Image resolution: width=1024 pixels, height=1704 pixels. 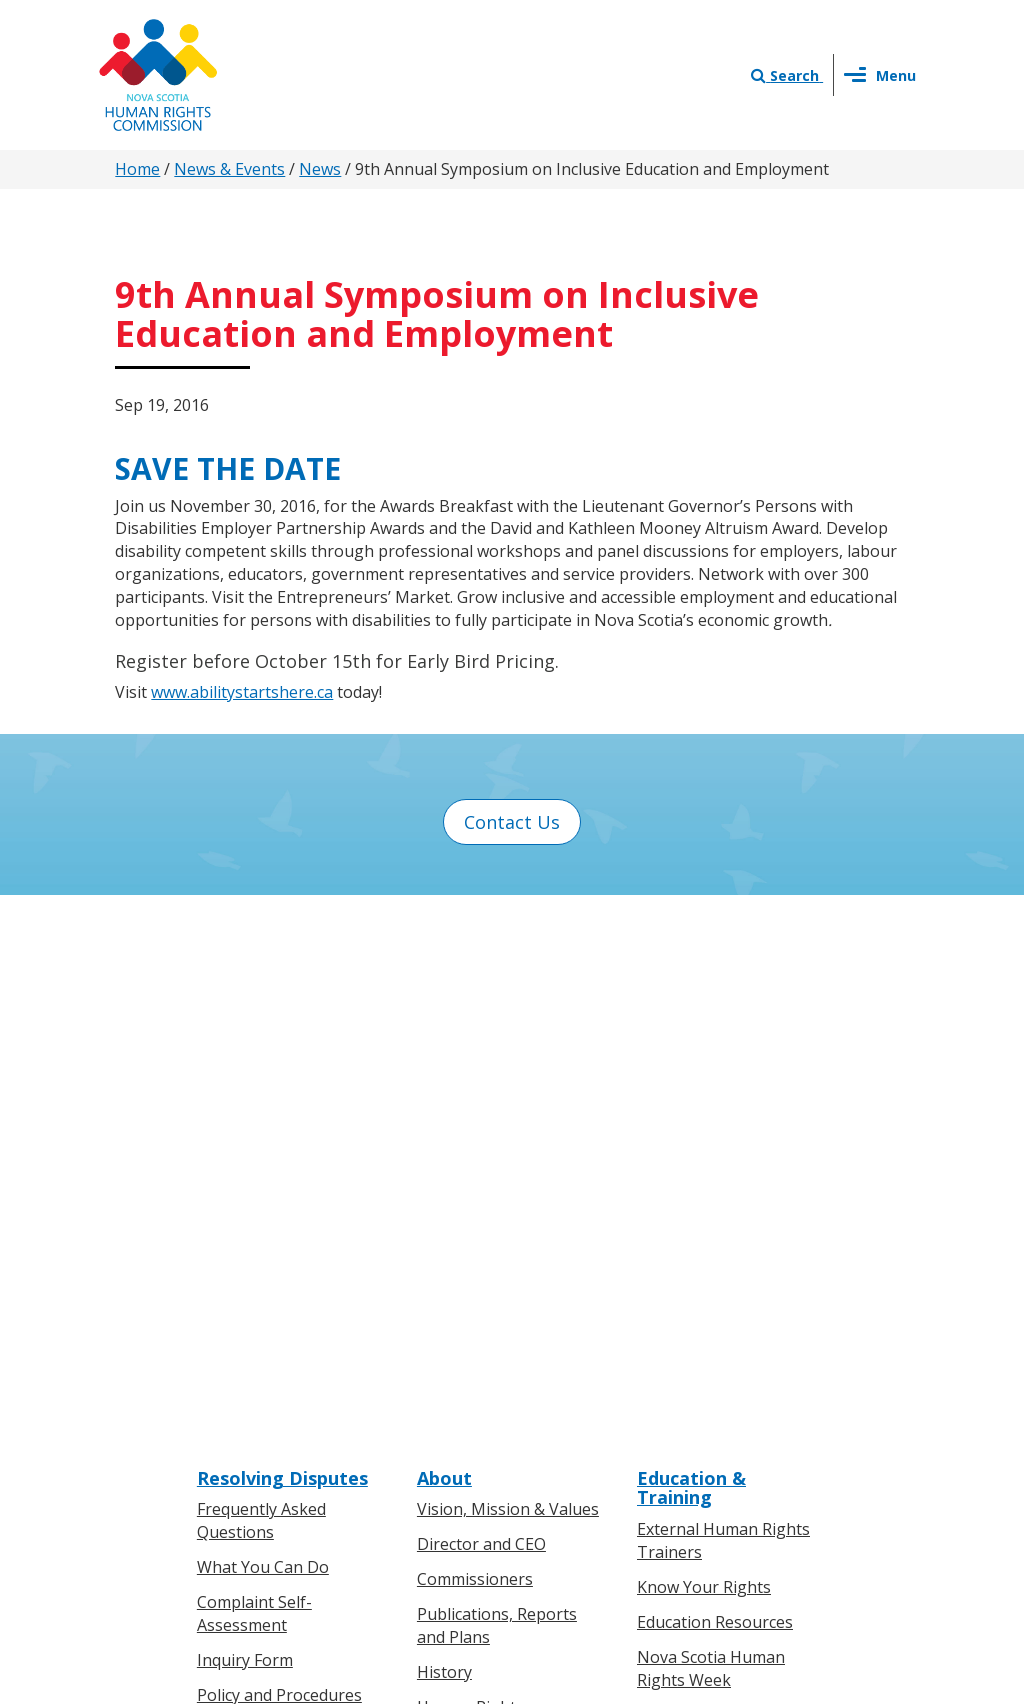 What do you see at coordinates (673, 1492) in the screenshot?
I see `Terms` at bounding box center [673, 1492].